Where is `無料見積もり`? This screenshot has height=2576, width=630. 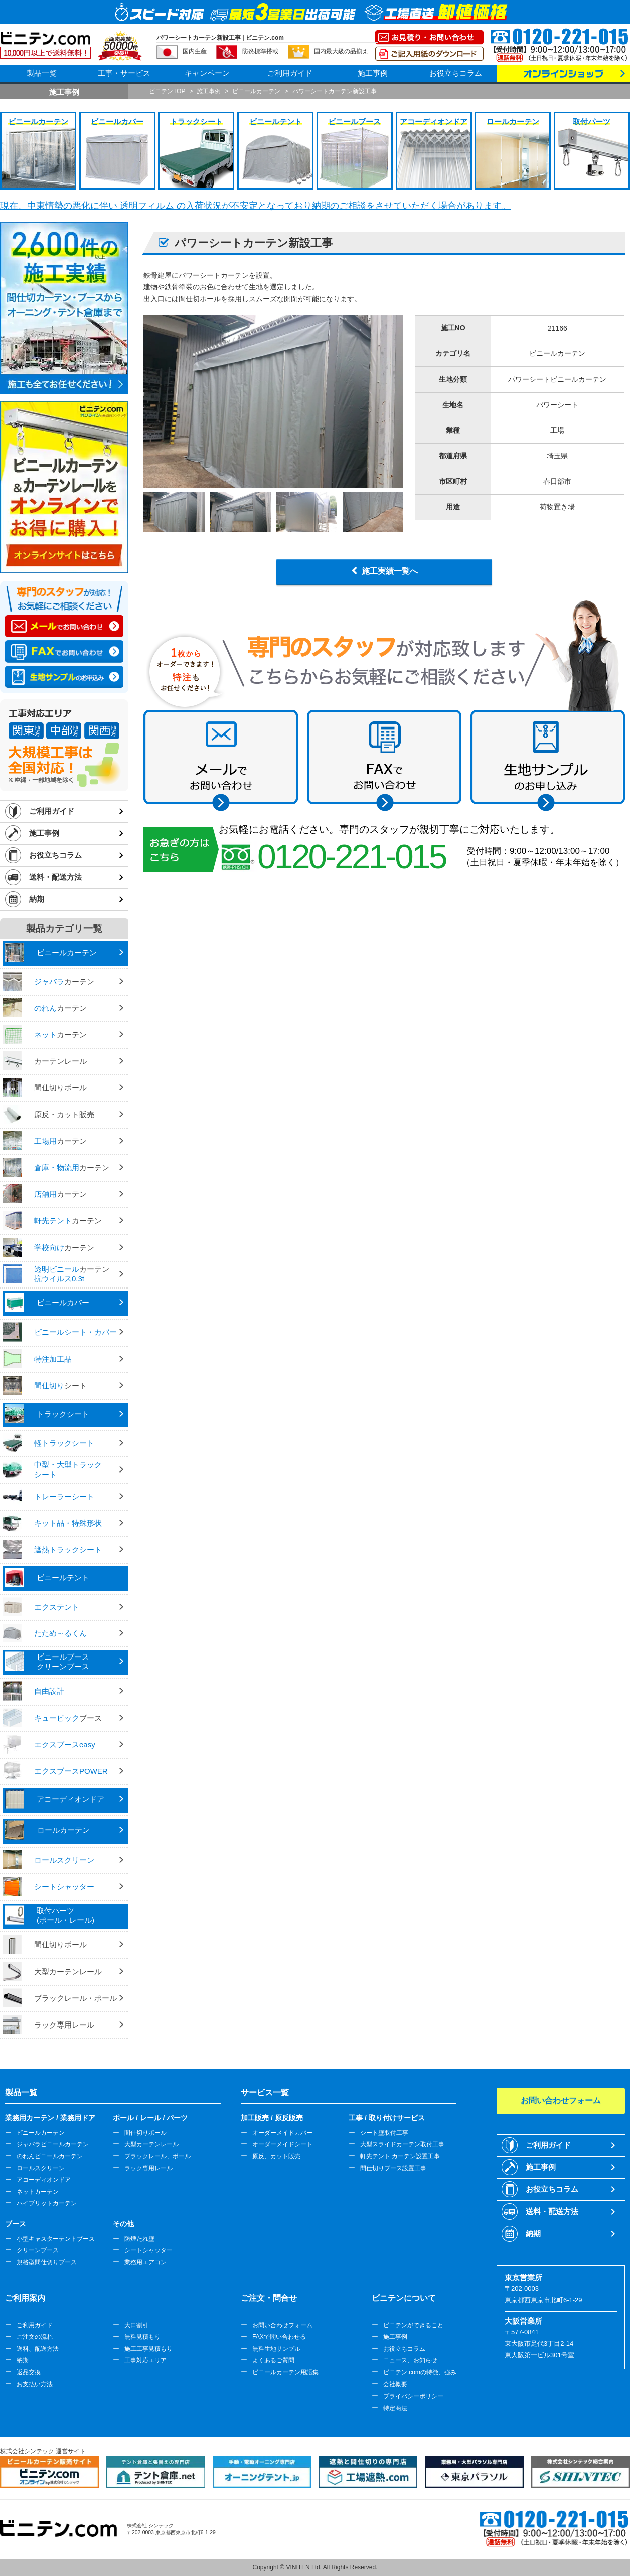
無料見積もり is located at coordinates (142, 2336).